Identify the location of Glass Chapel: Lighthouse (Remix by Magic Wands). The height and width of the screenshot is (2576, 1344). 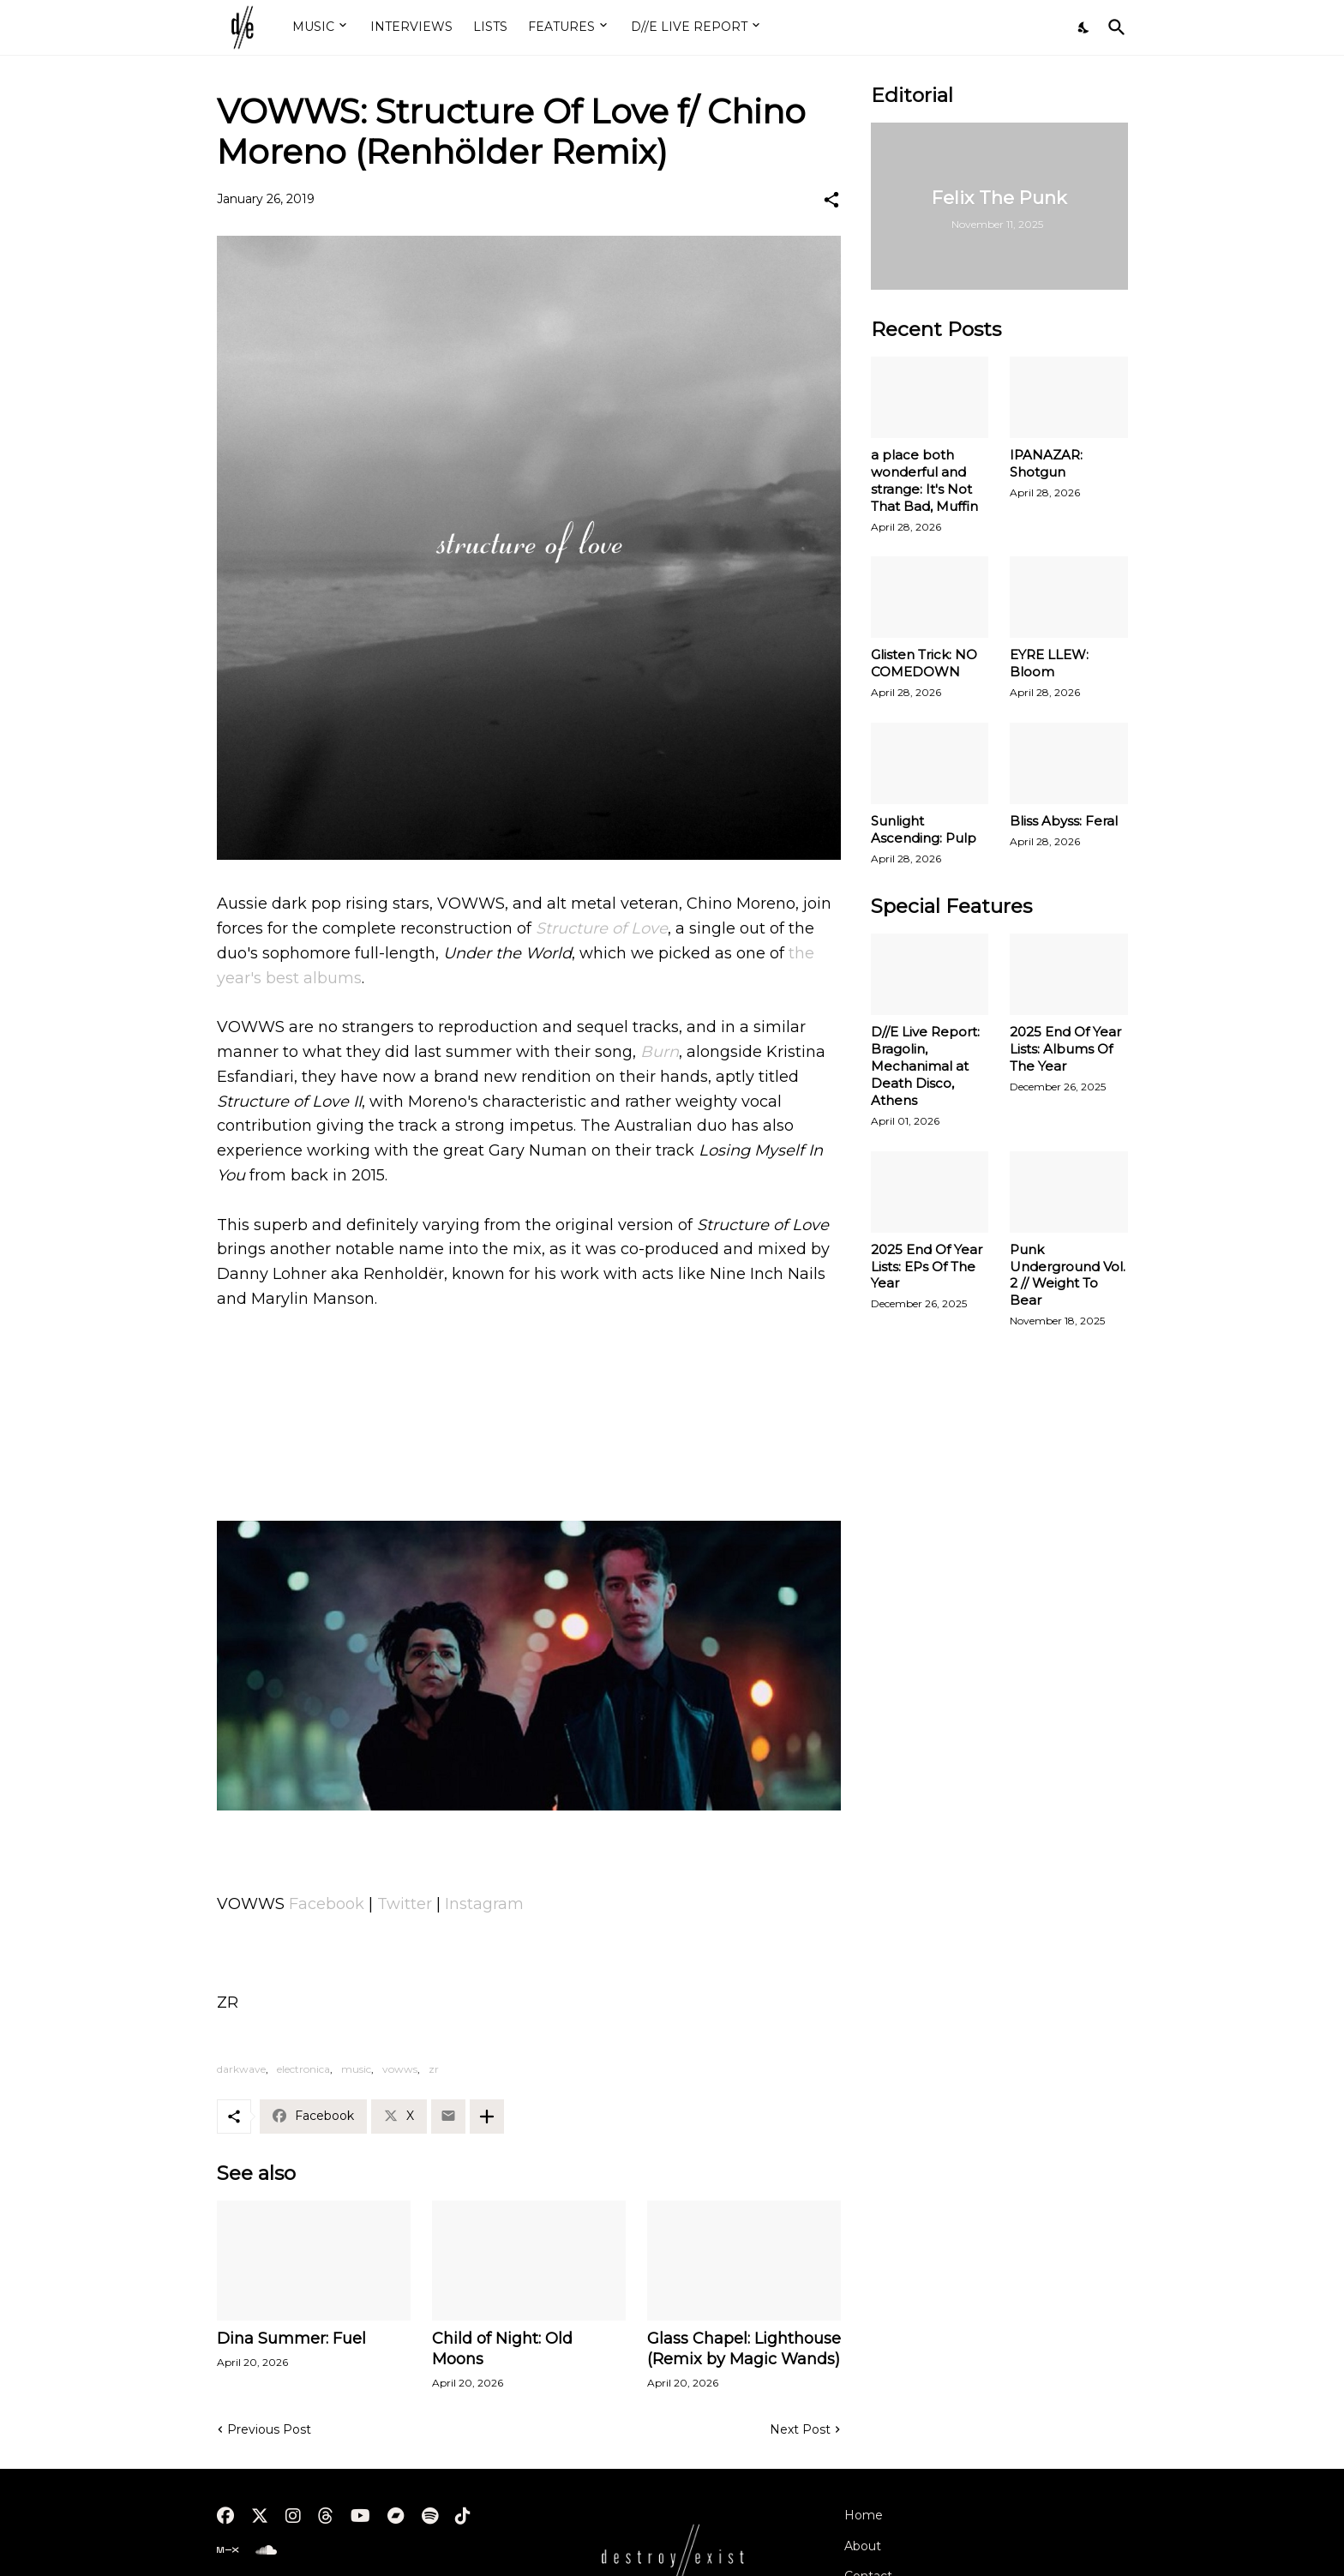
(744, 2349).